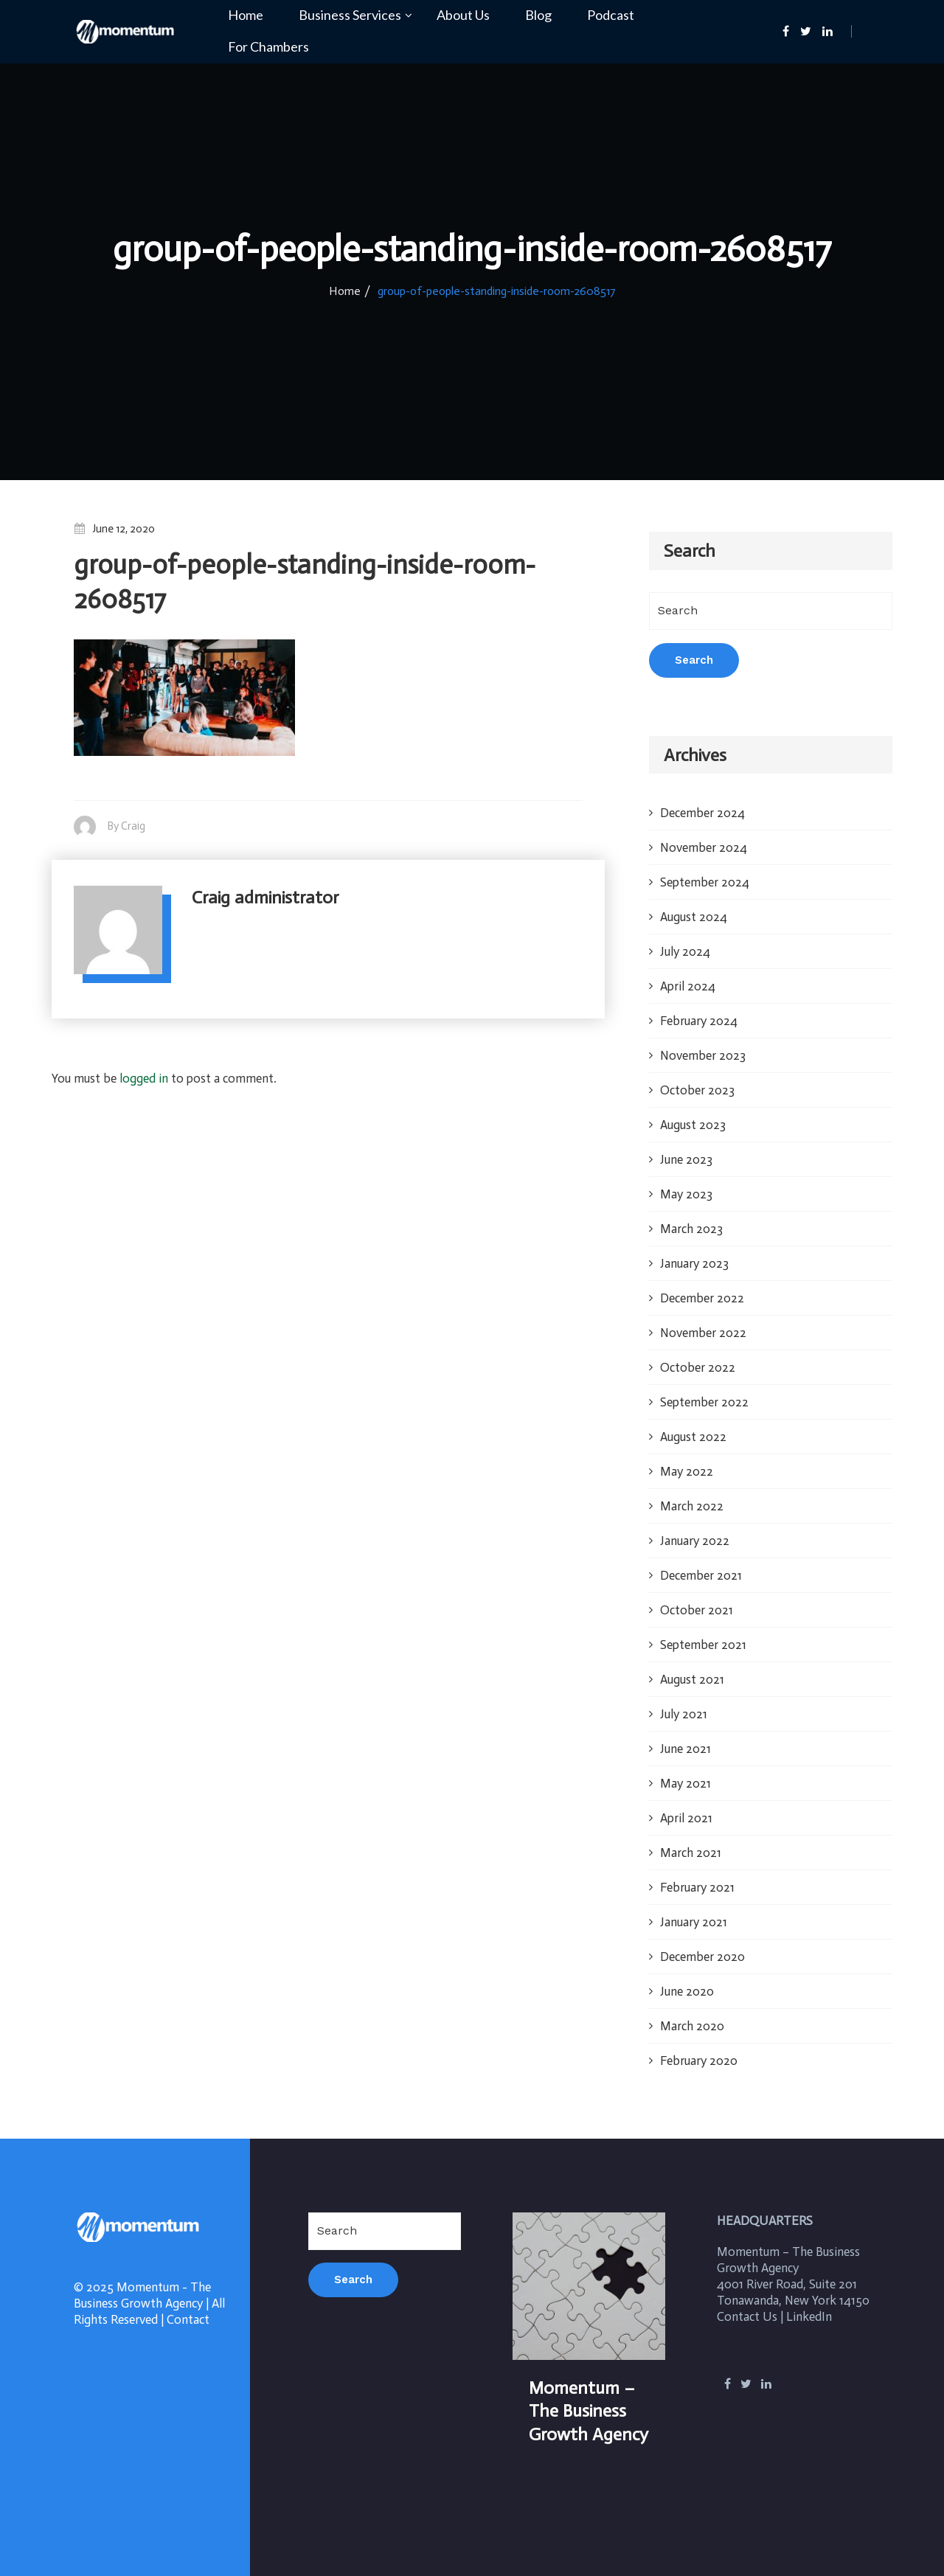  What do you see at coordinates (704, 1402) in the screenshot?
I see `September 2022` at bounding box center [704, 1402].